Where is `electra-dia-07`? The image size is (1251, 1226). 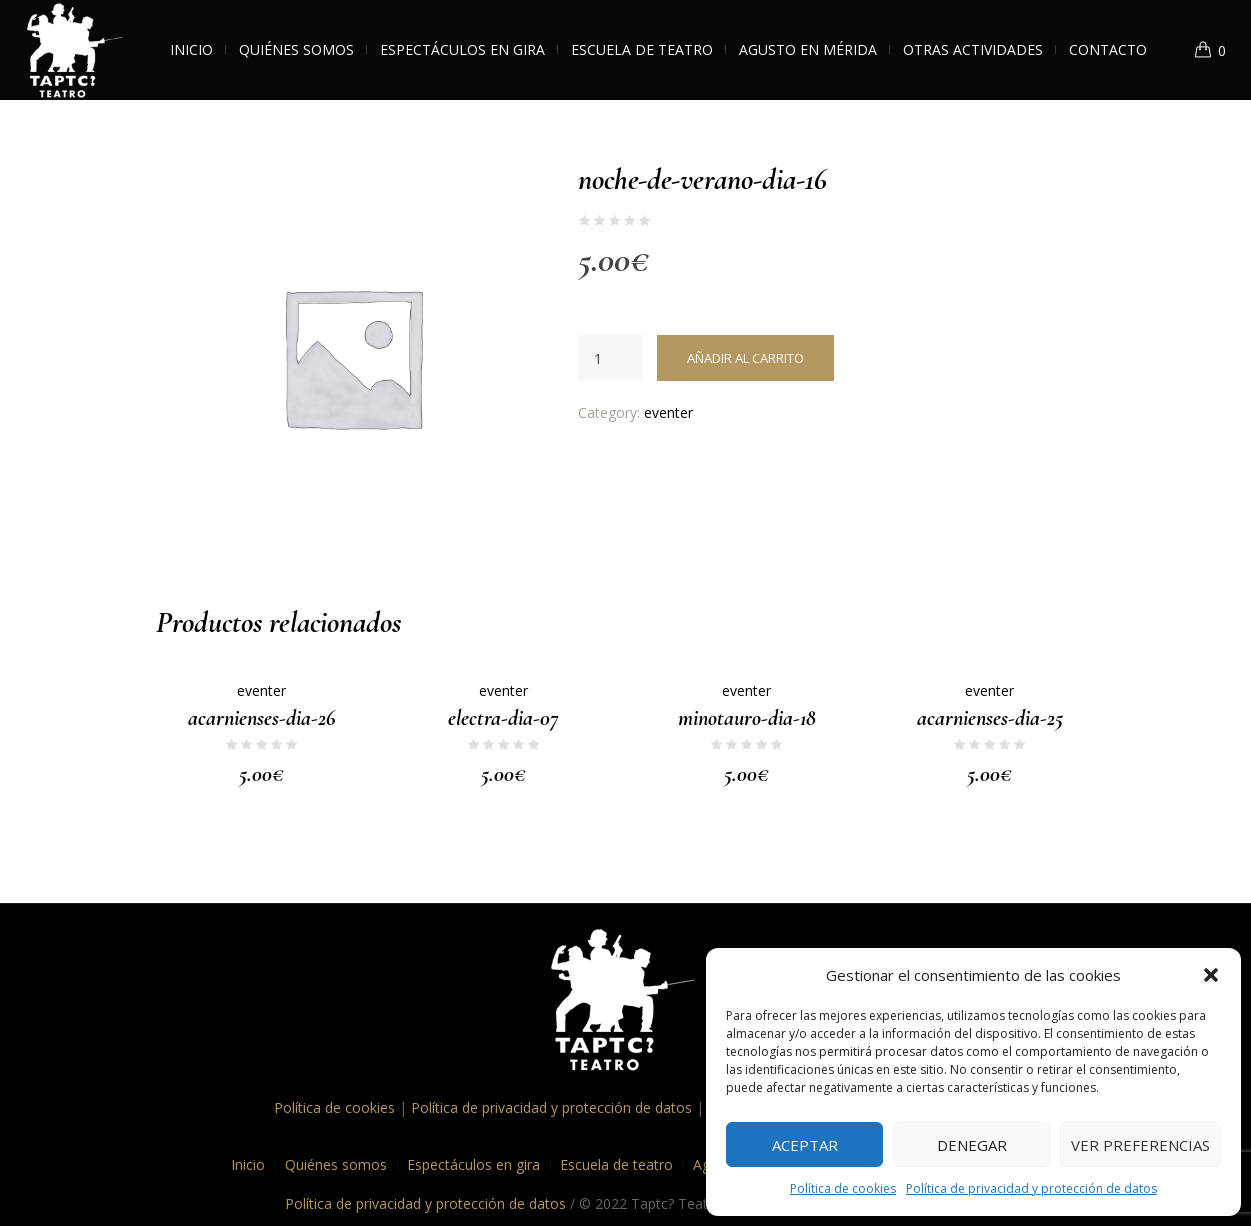 electra-dia-07 is located at coordinates (503, 718).